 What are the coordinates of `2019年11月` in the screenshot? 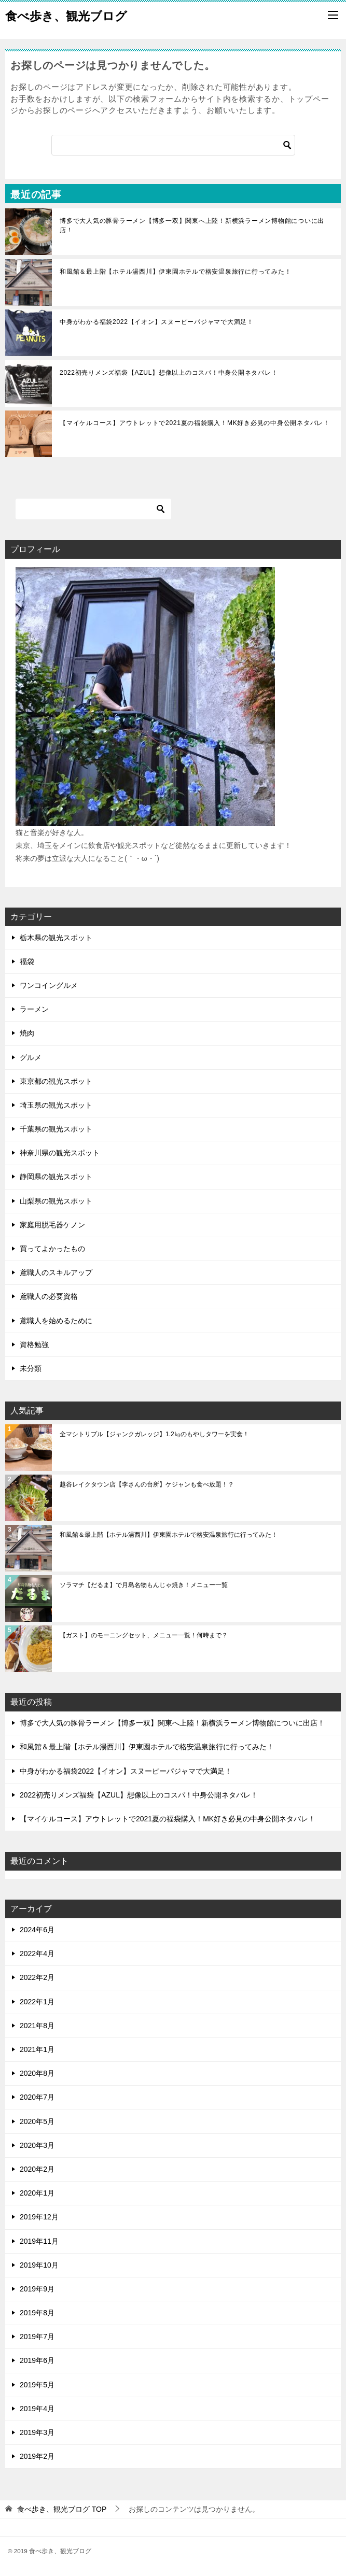 It's located at (39, 2241).